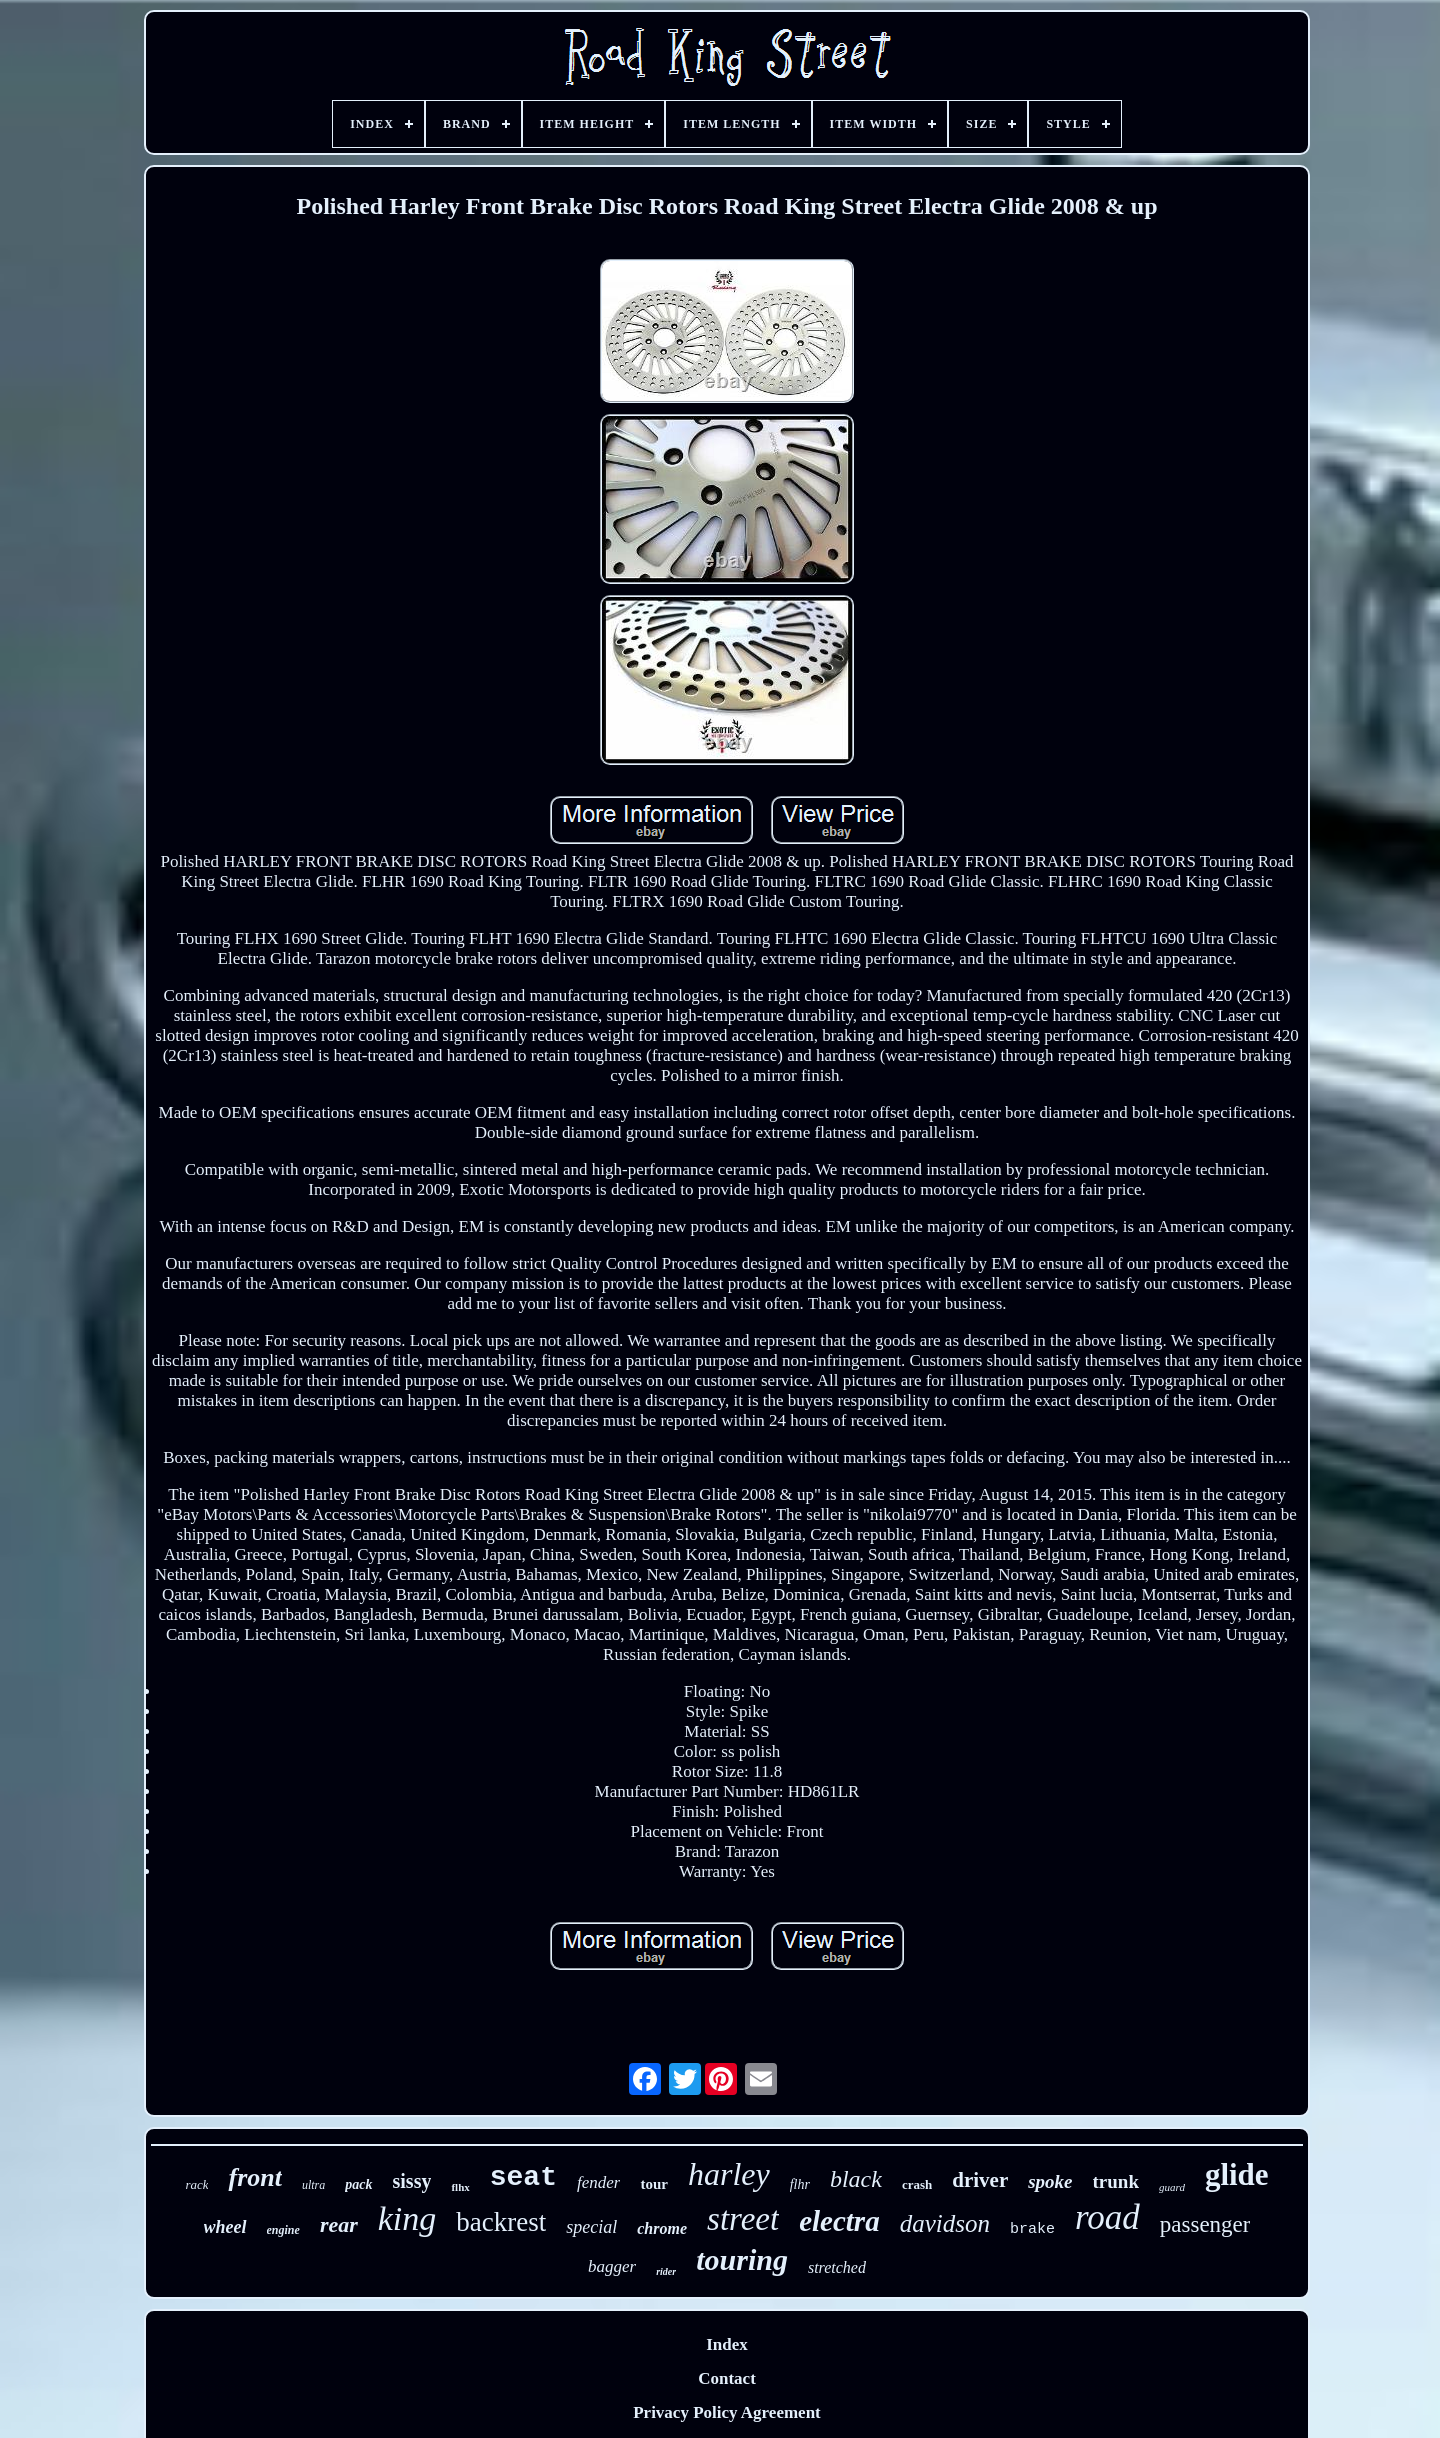 The width and height of the screenshot is (1440, 2438). What do you see at coordinates (980, 2180) in the screenshot?
I see `driver` at bounding box center [980, 2180].